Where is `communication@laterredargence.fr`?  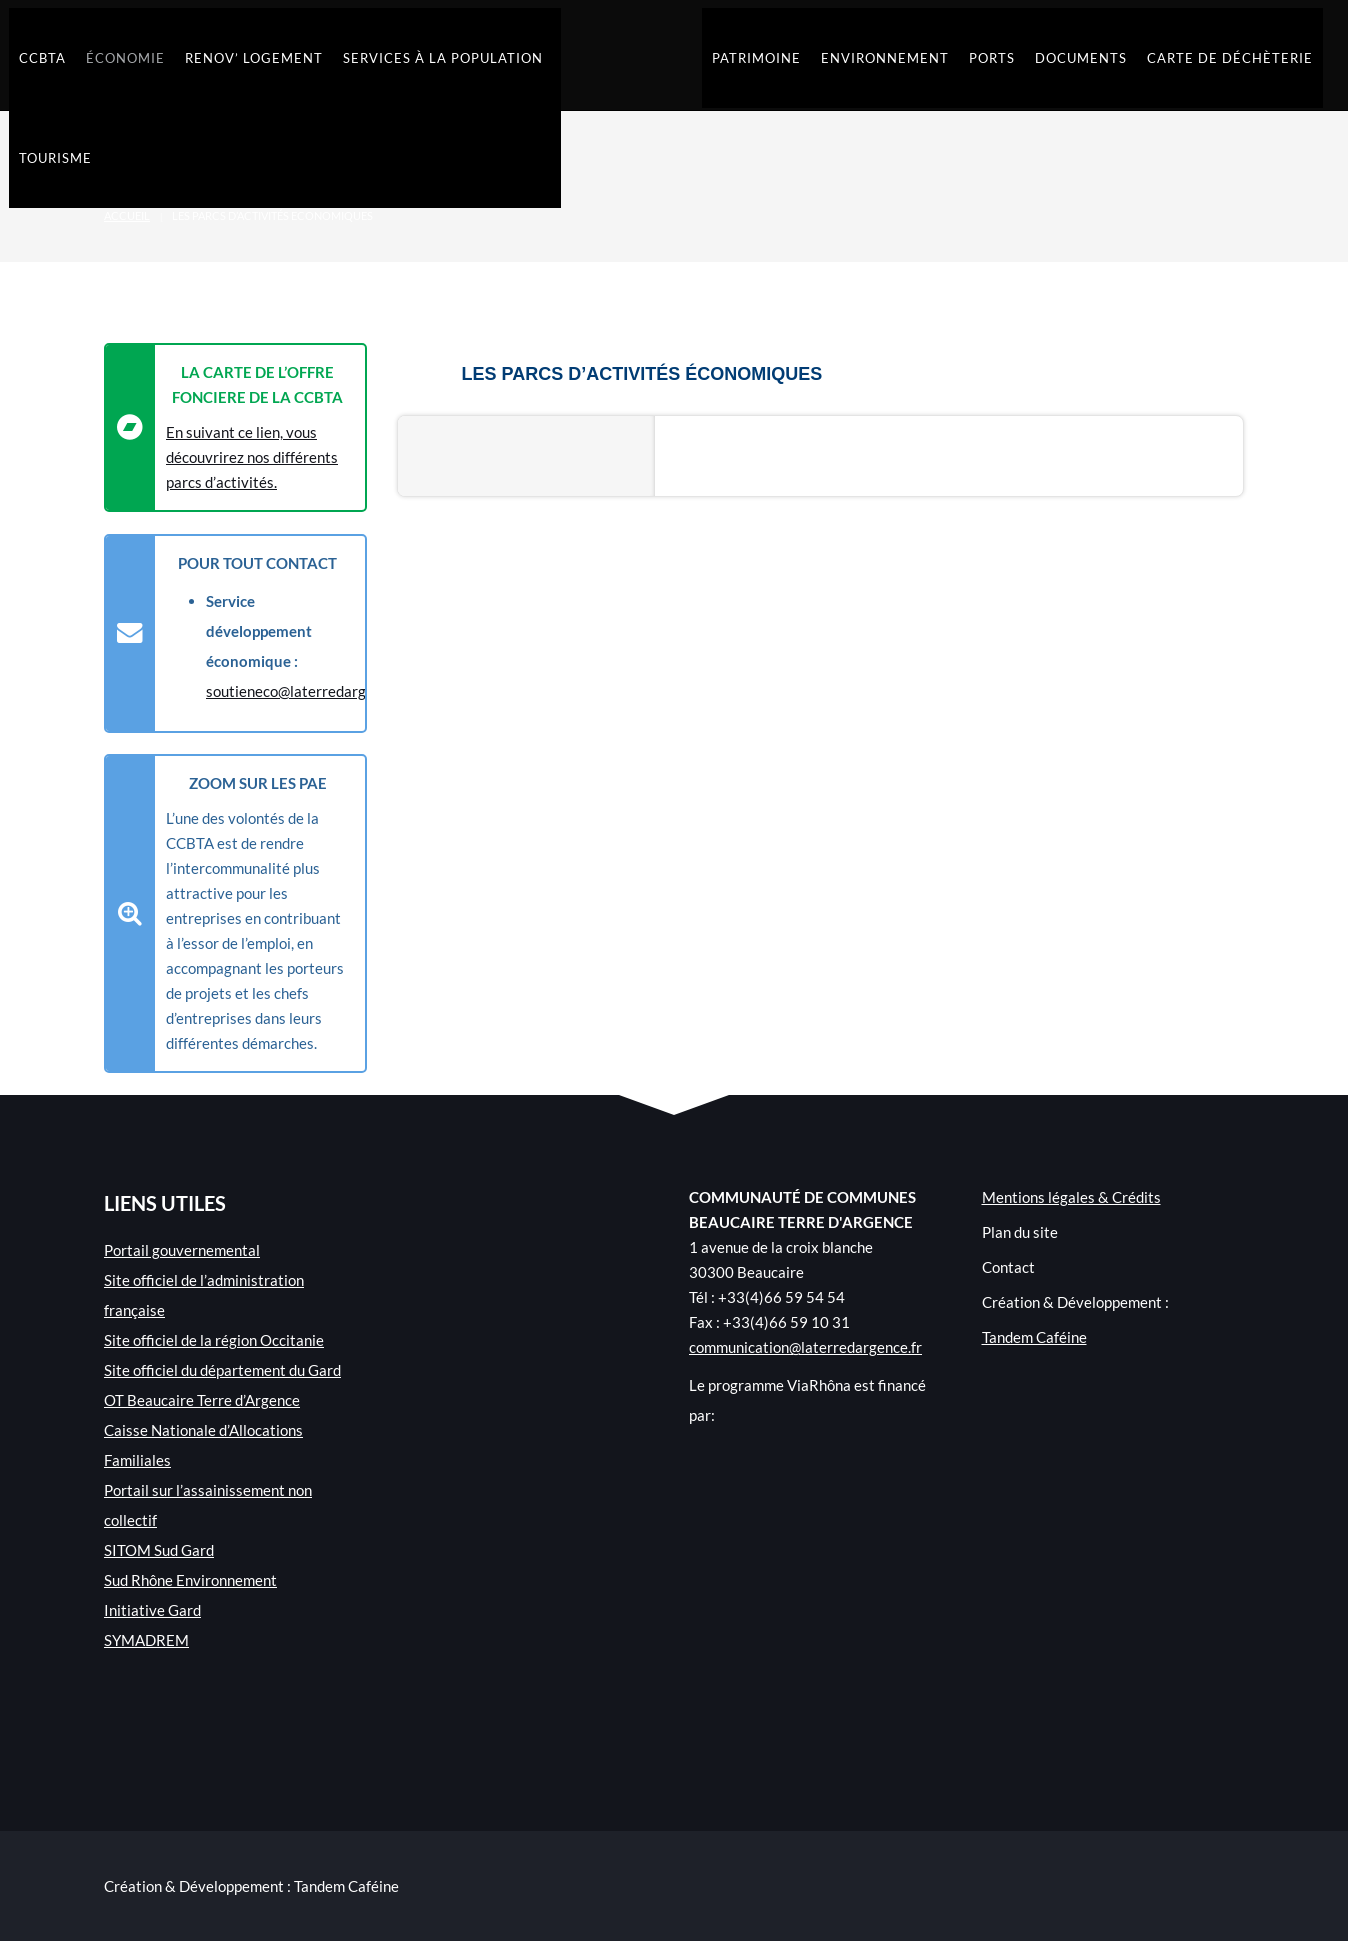
communication@laterredargence.fr is located at coordinates (805, 1347).